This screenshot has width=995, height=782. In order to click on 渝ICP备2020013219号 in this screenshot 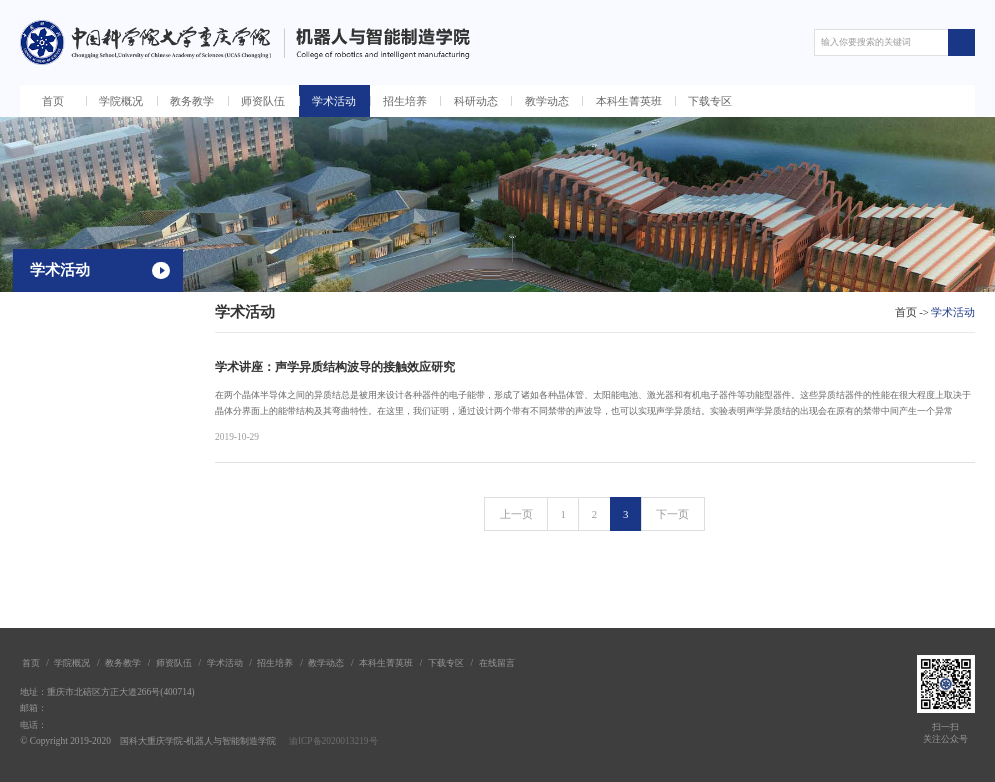, I will do `click(333, 741)`.